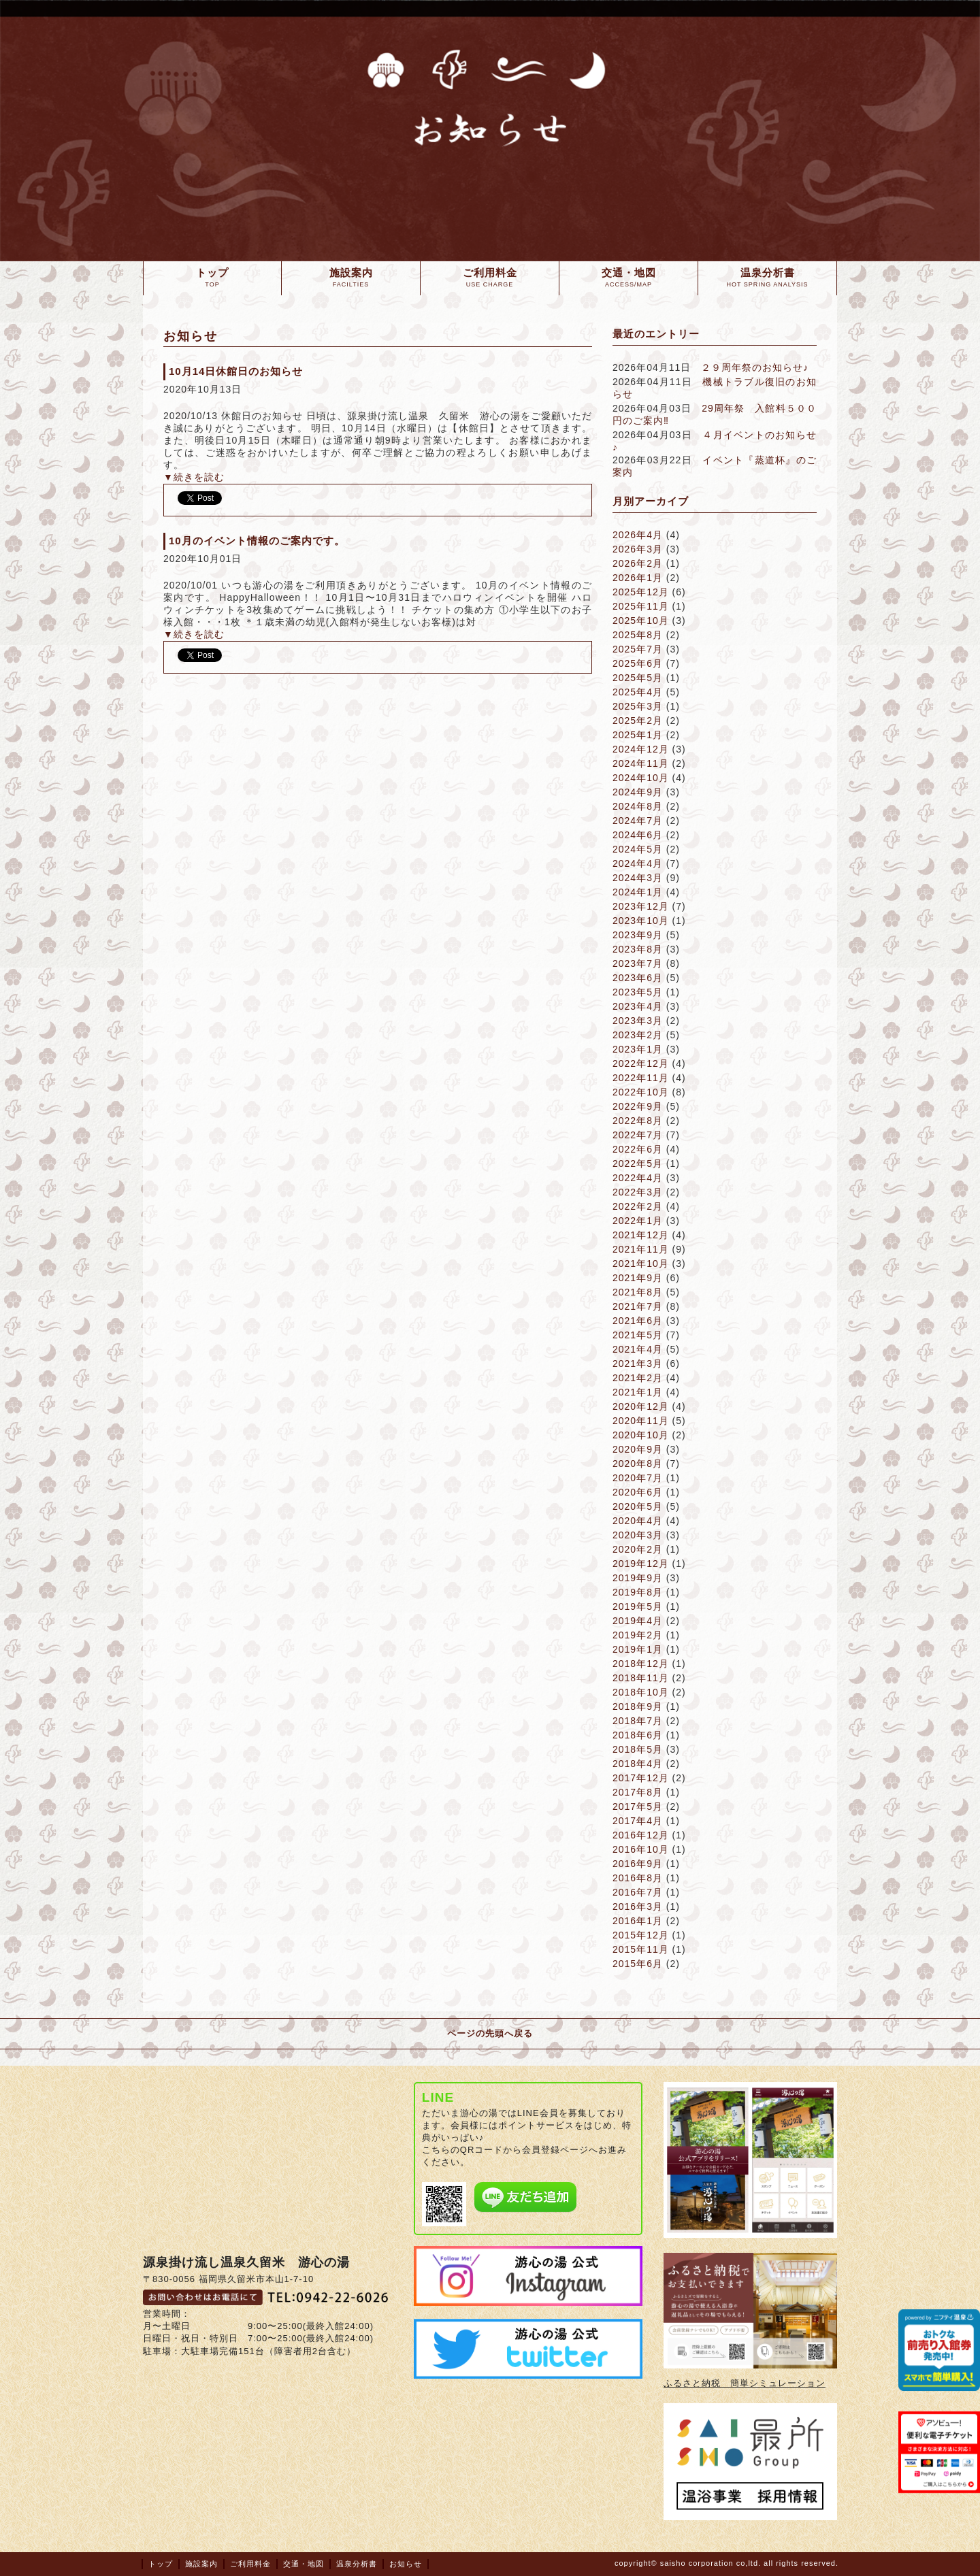 The width and height of the screenshot is (980, 2576). What do you see at coordinates (637, 1449) in the screenshot?
I see `2020年9月` at bounding box center [637, 1449].